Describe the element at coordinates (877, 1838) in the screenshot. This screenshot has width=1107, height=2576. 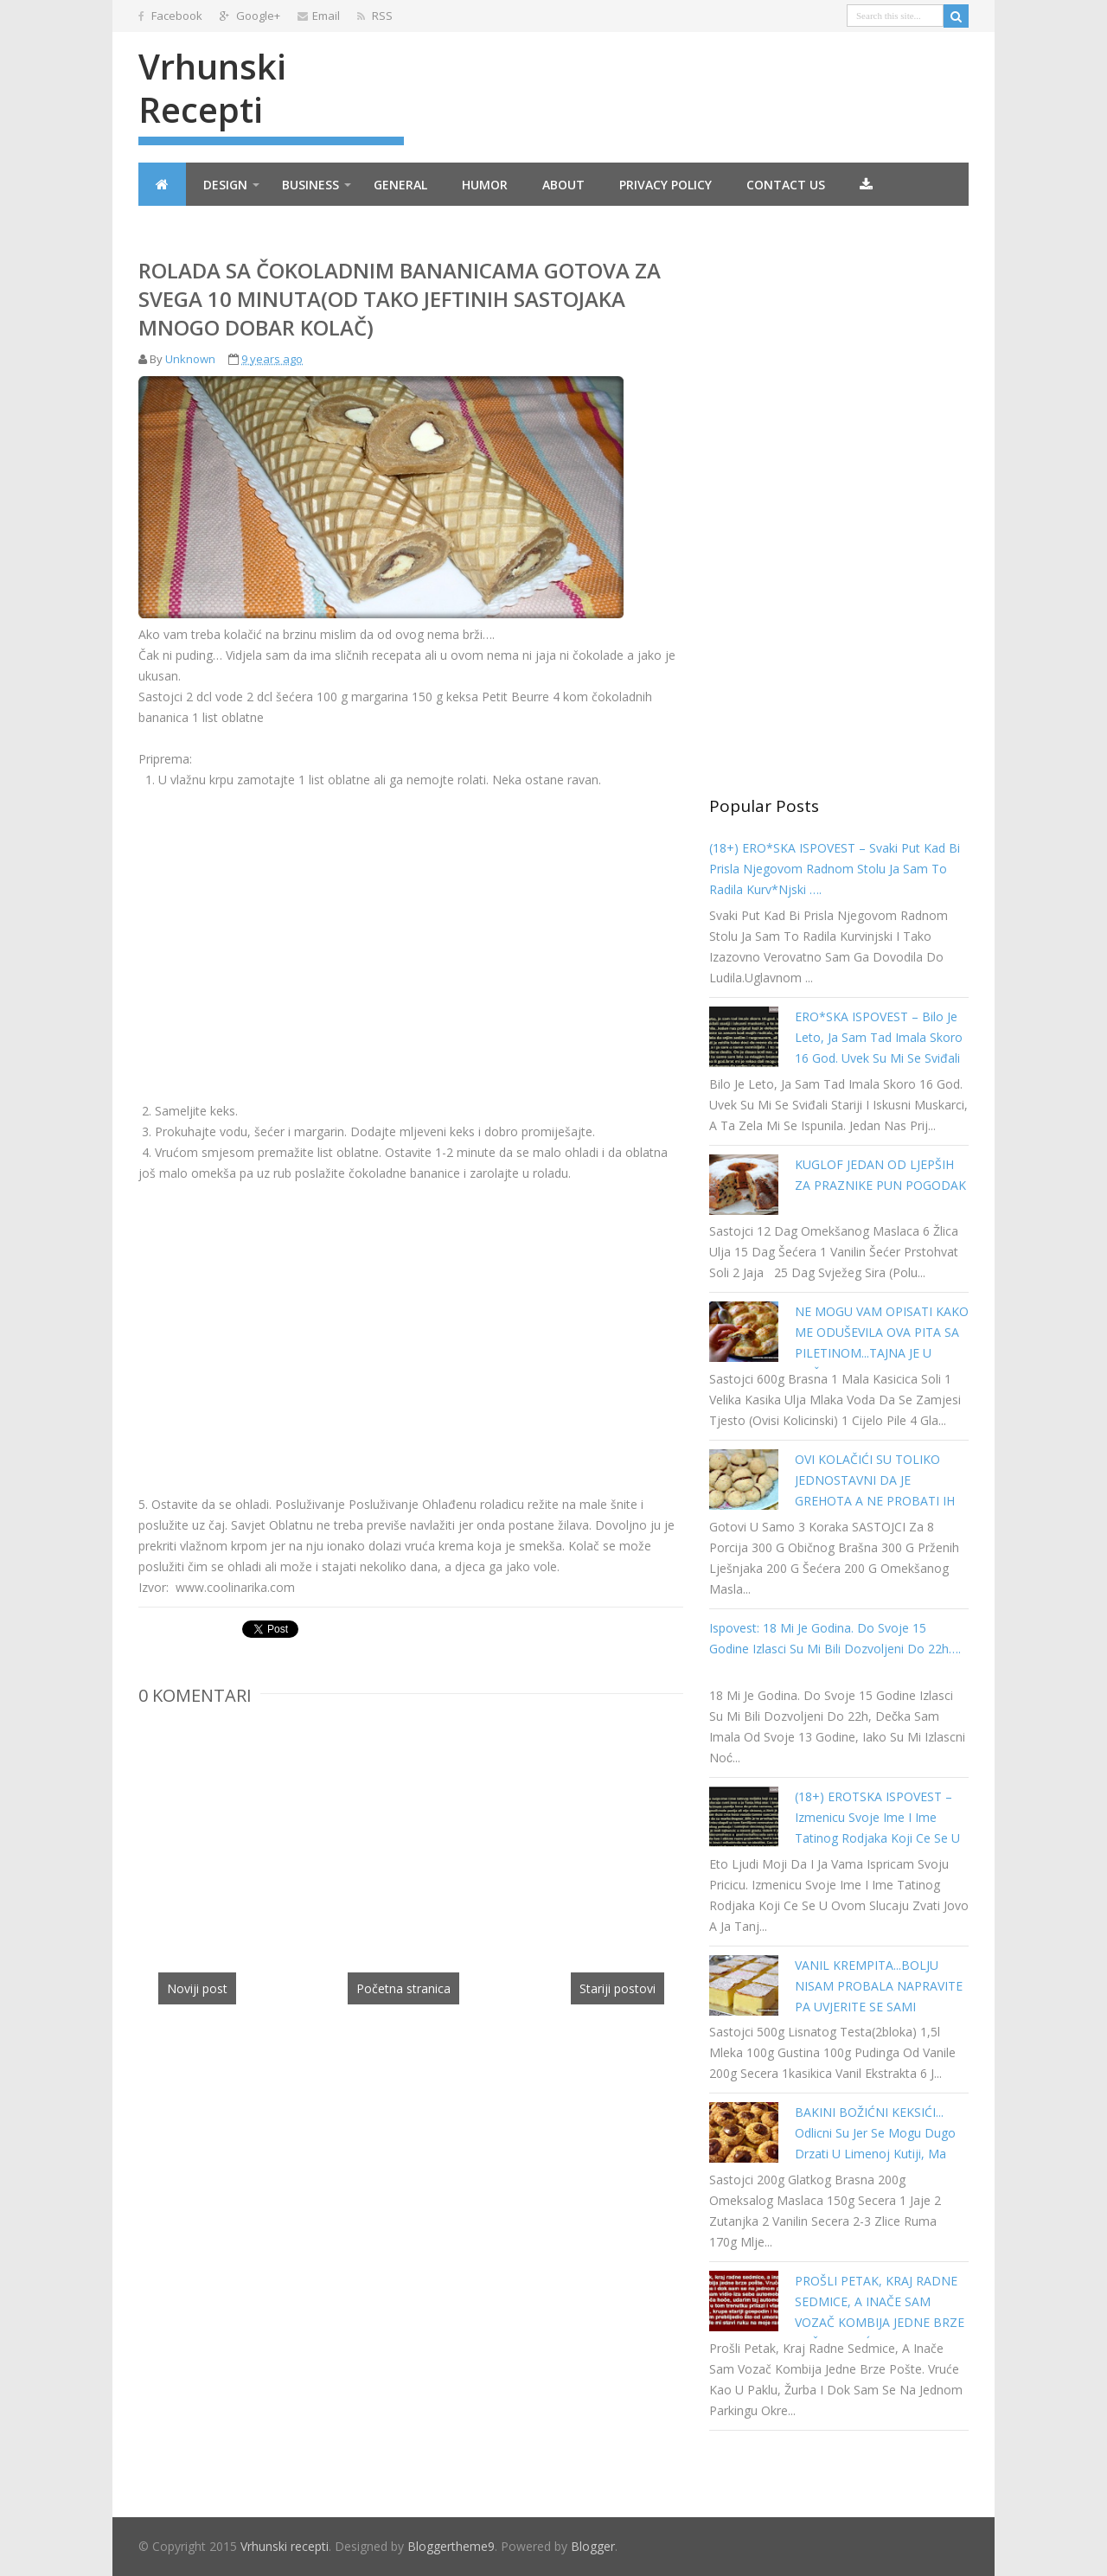
I see `(18+) EROTSKA ISPOVEST – Izmenicu svoje ime i ime tatinog rodjaka koji ce se u ovom slucaju zvati Jovo a ja Tanja…` at that location.